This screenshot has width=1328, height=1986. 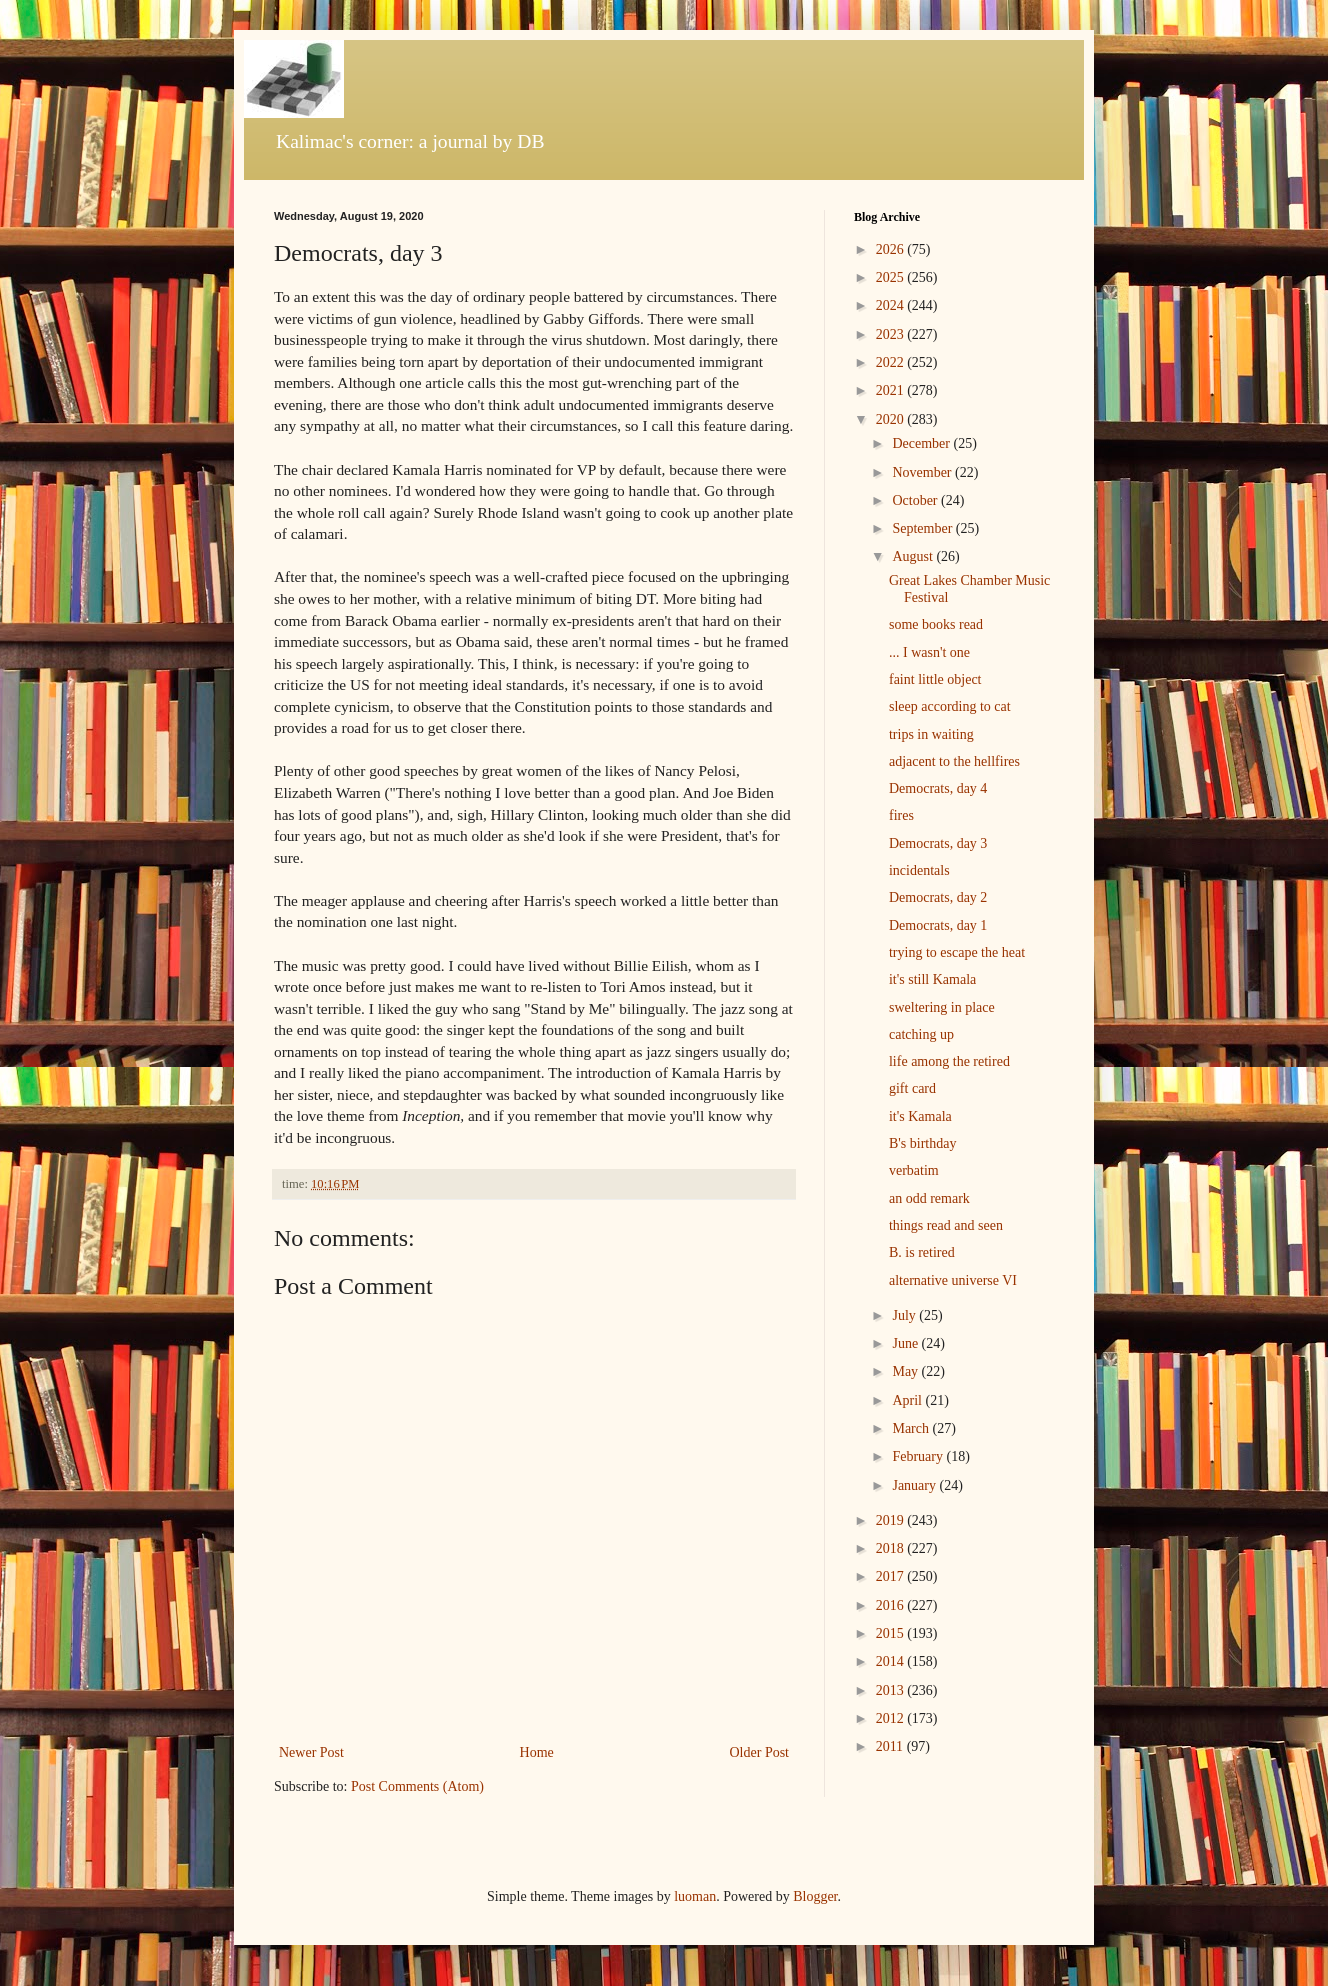 What do you see at coordinates (906, 1371) in the screenshot?
I see `May` at bounding box center [906, 1371].